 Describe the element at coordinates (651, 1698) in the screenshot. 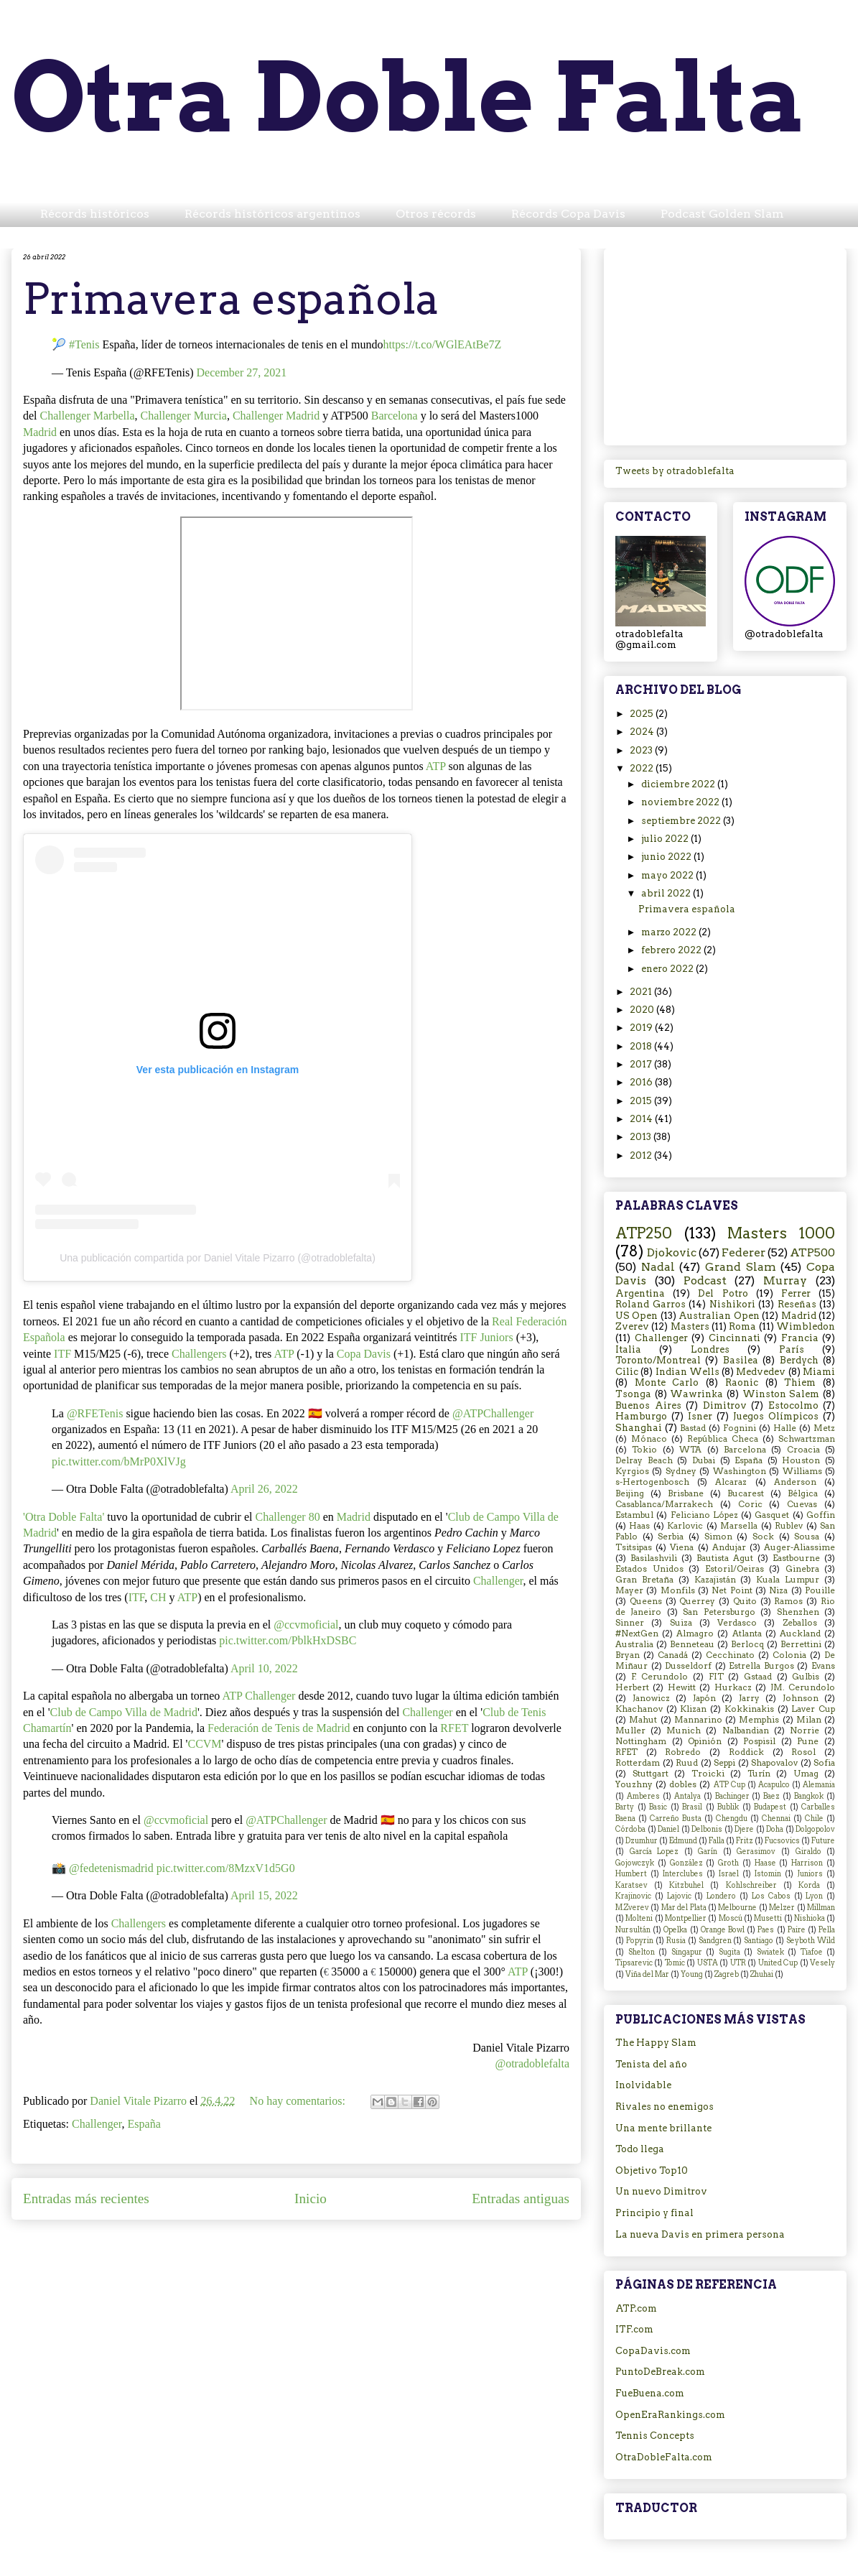

I see `Janowicz` at that location.